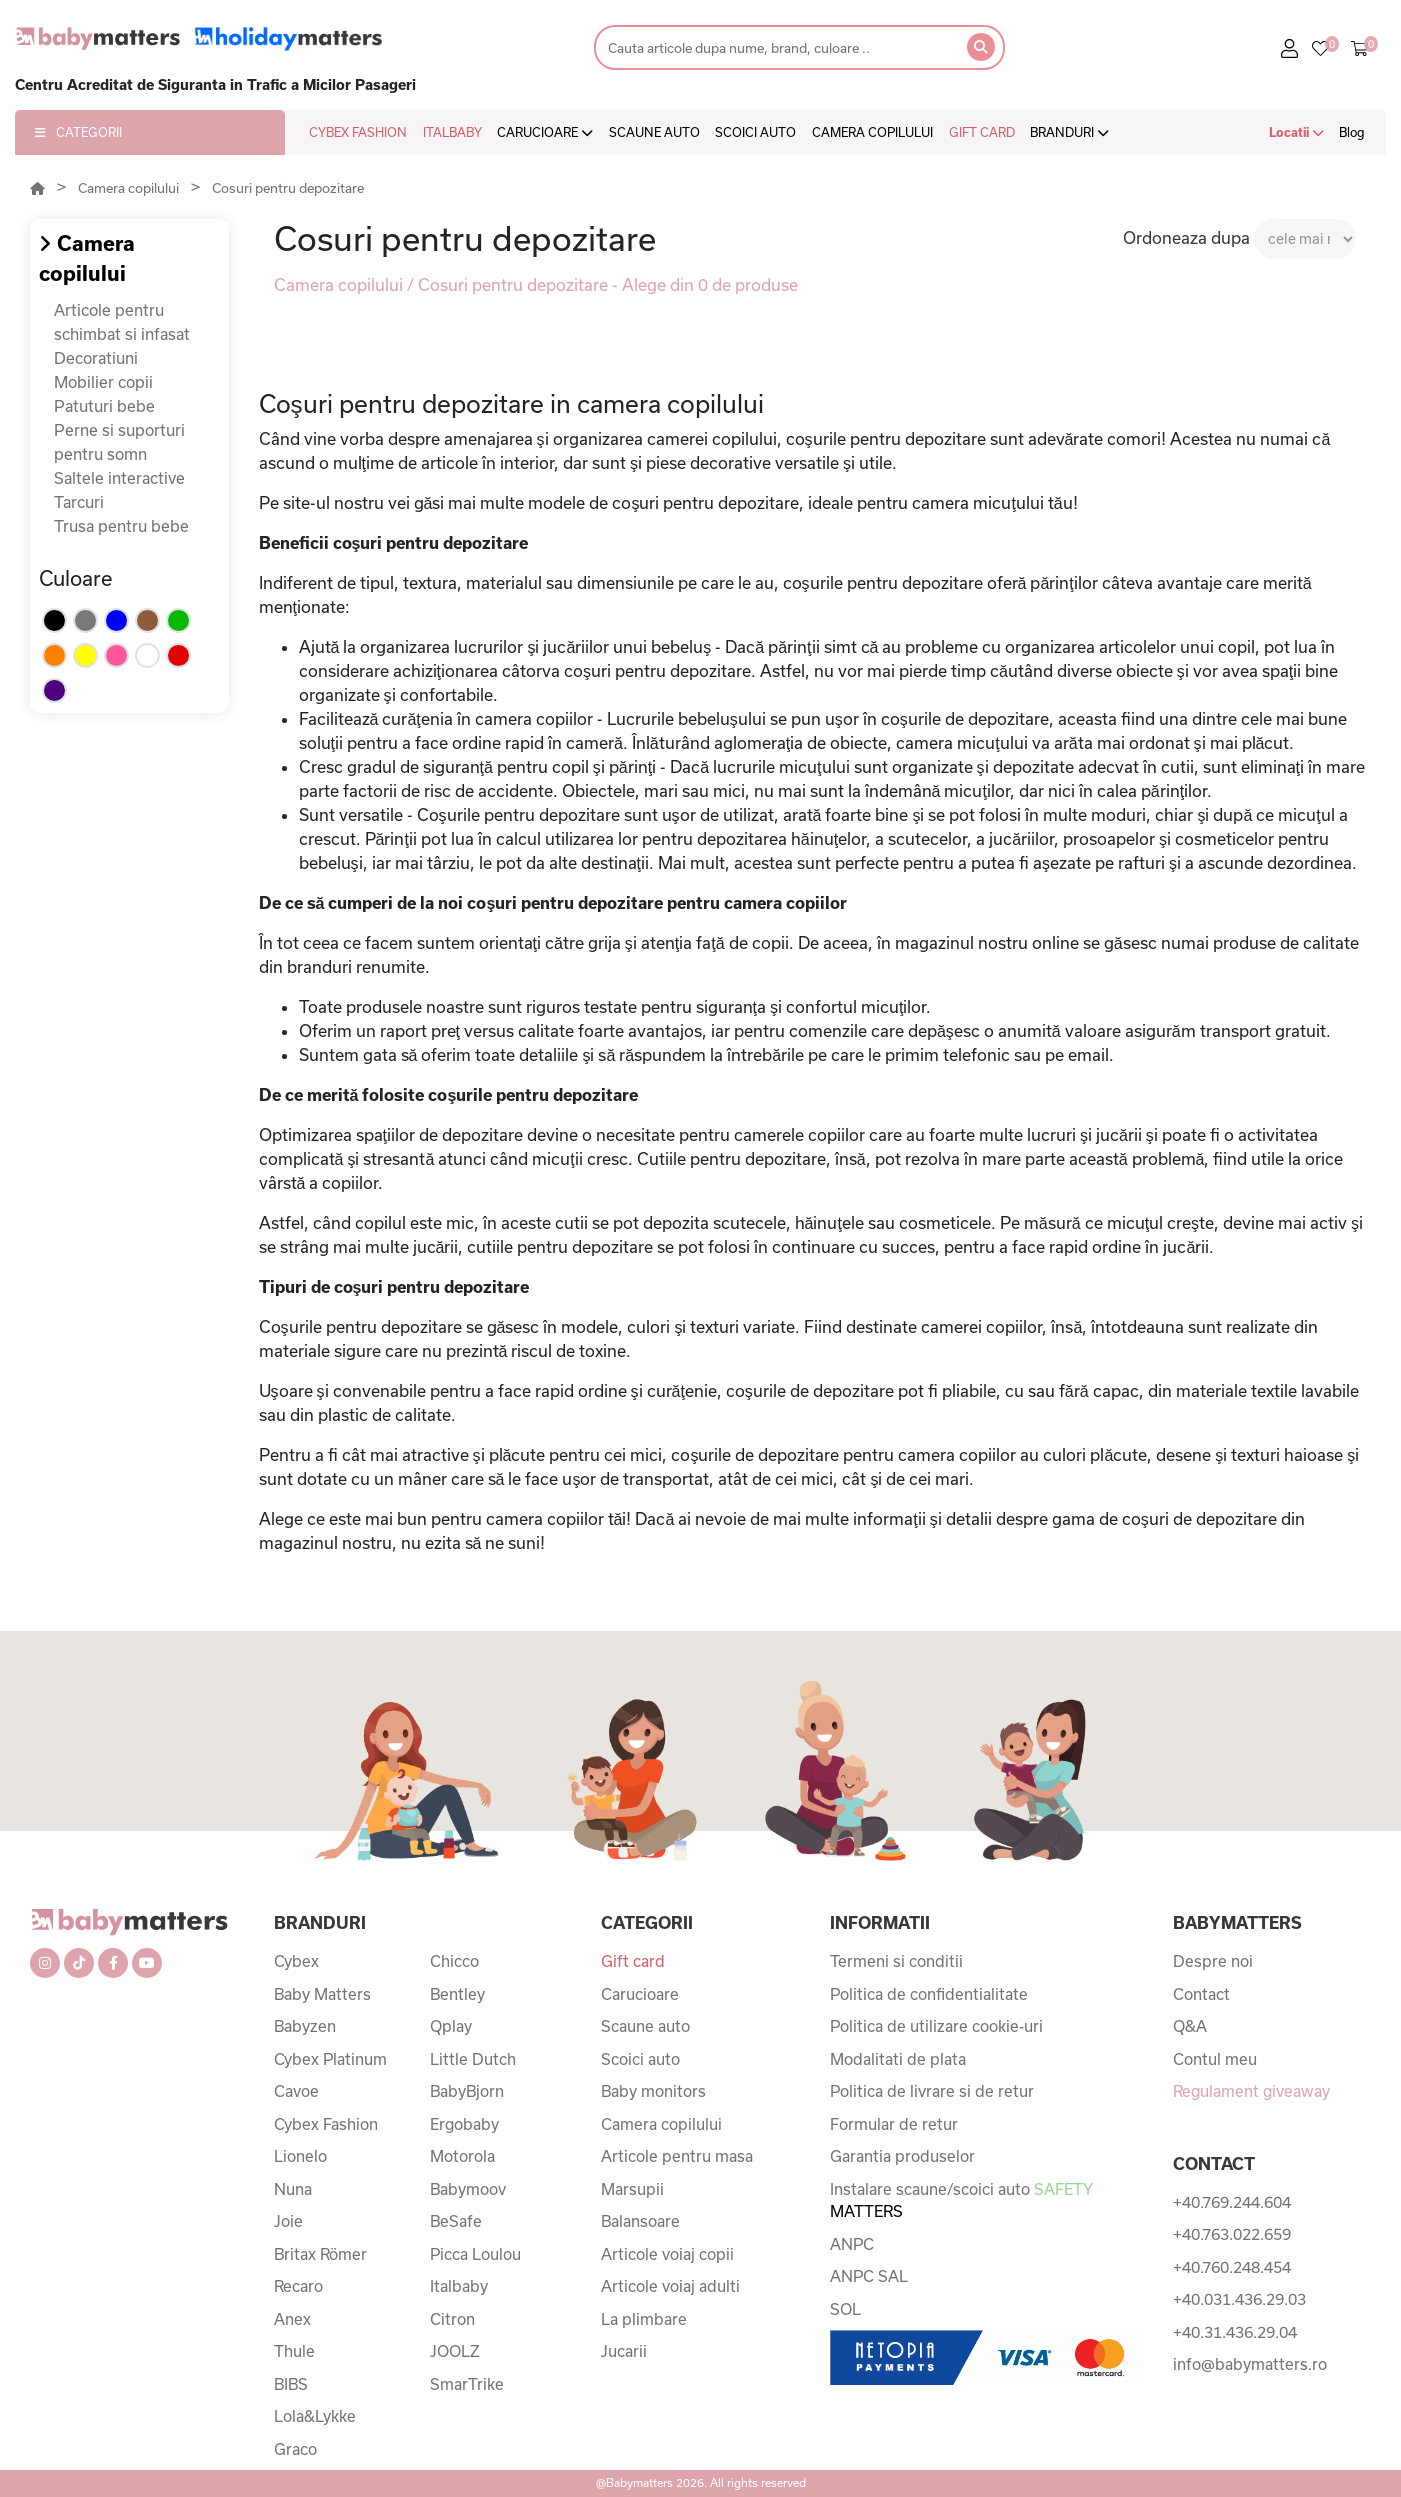  What do you see at coordinates (103, 382) in the screenshot?
I see `Mobilier copii` at bounding box center [103, 382].